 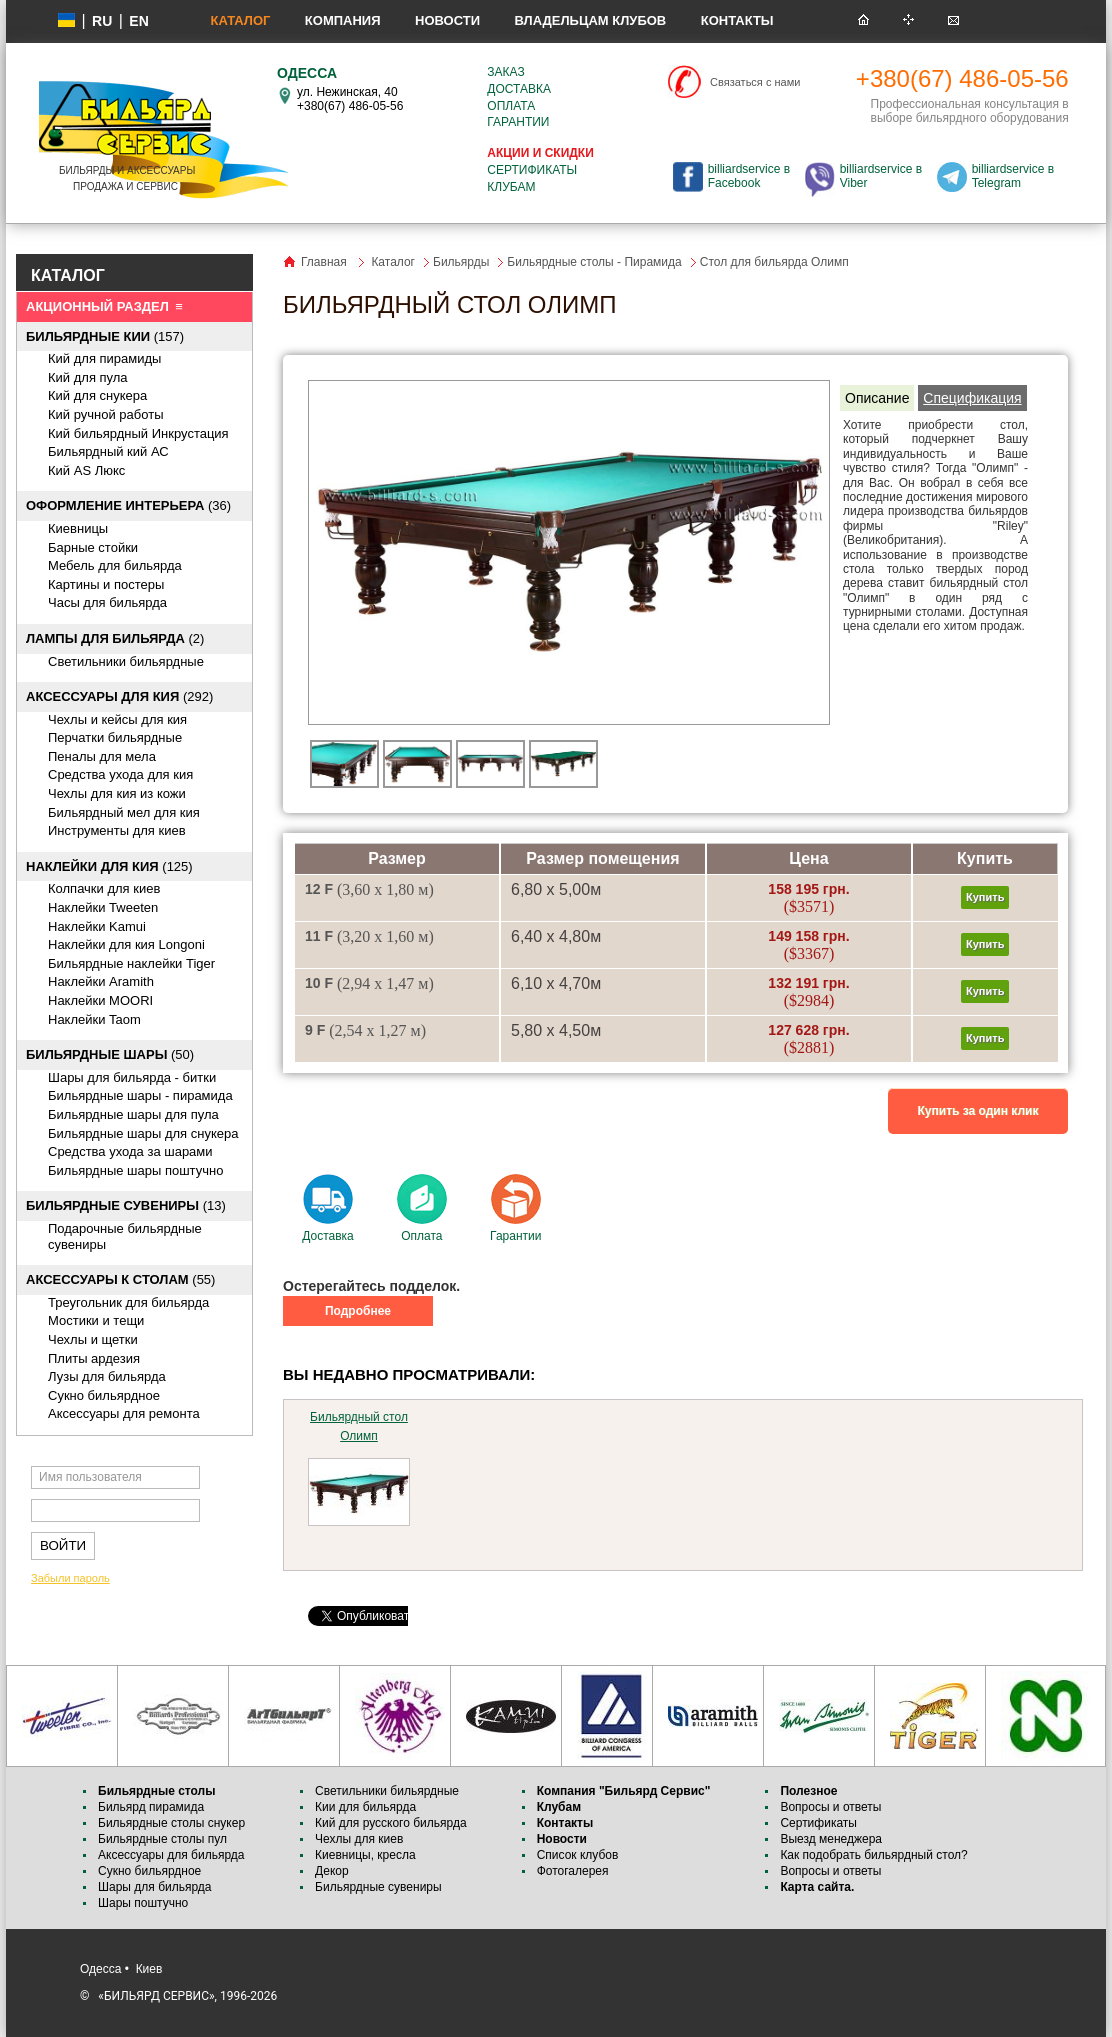 What do you see at coordinates (518, 122) in the screenshot?
I see `Гарантии` at bounding box center [518, 122].